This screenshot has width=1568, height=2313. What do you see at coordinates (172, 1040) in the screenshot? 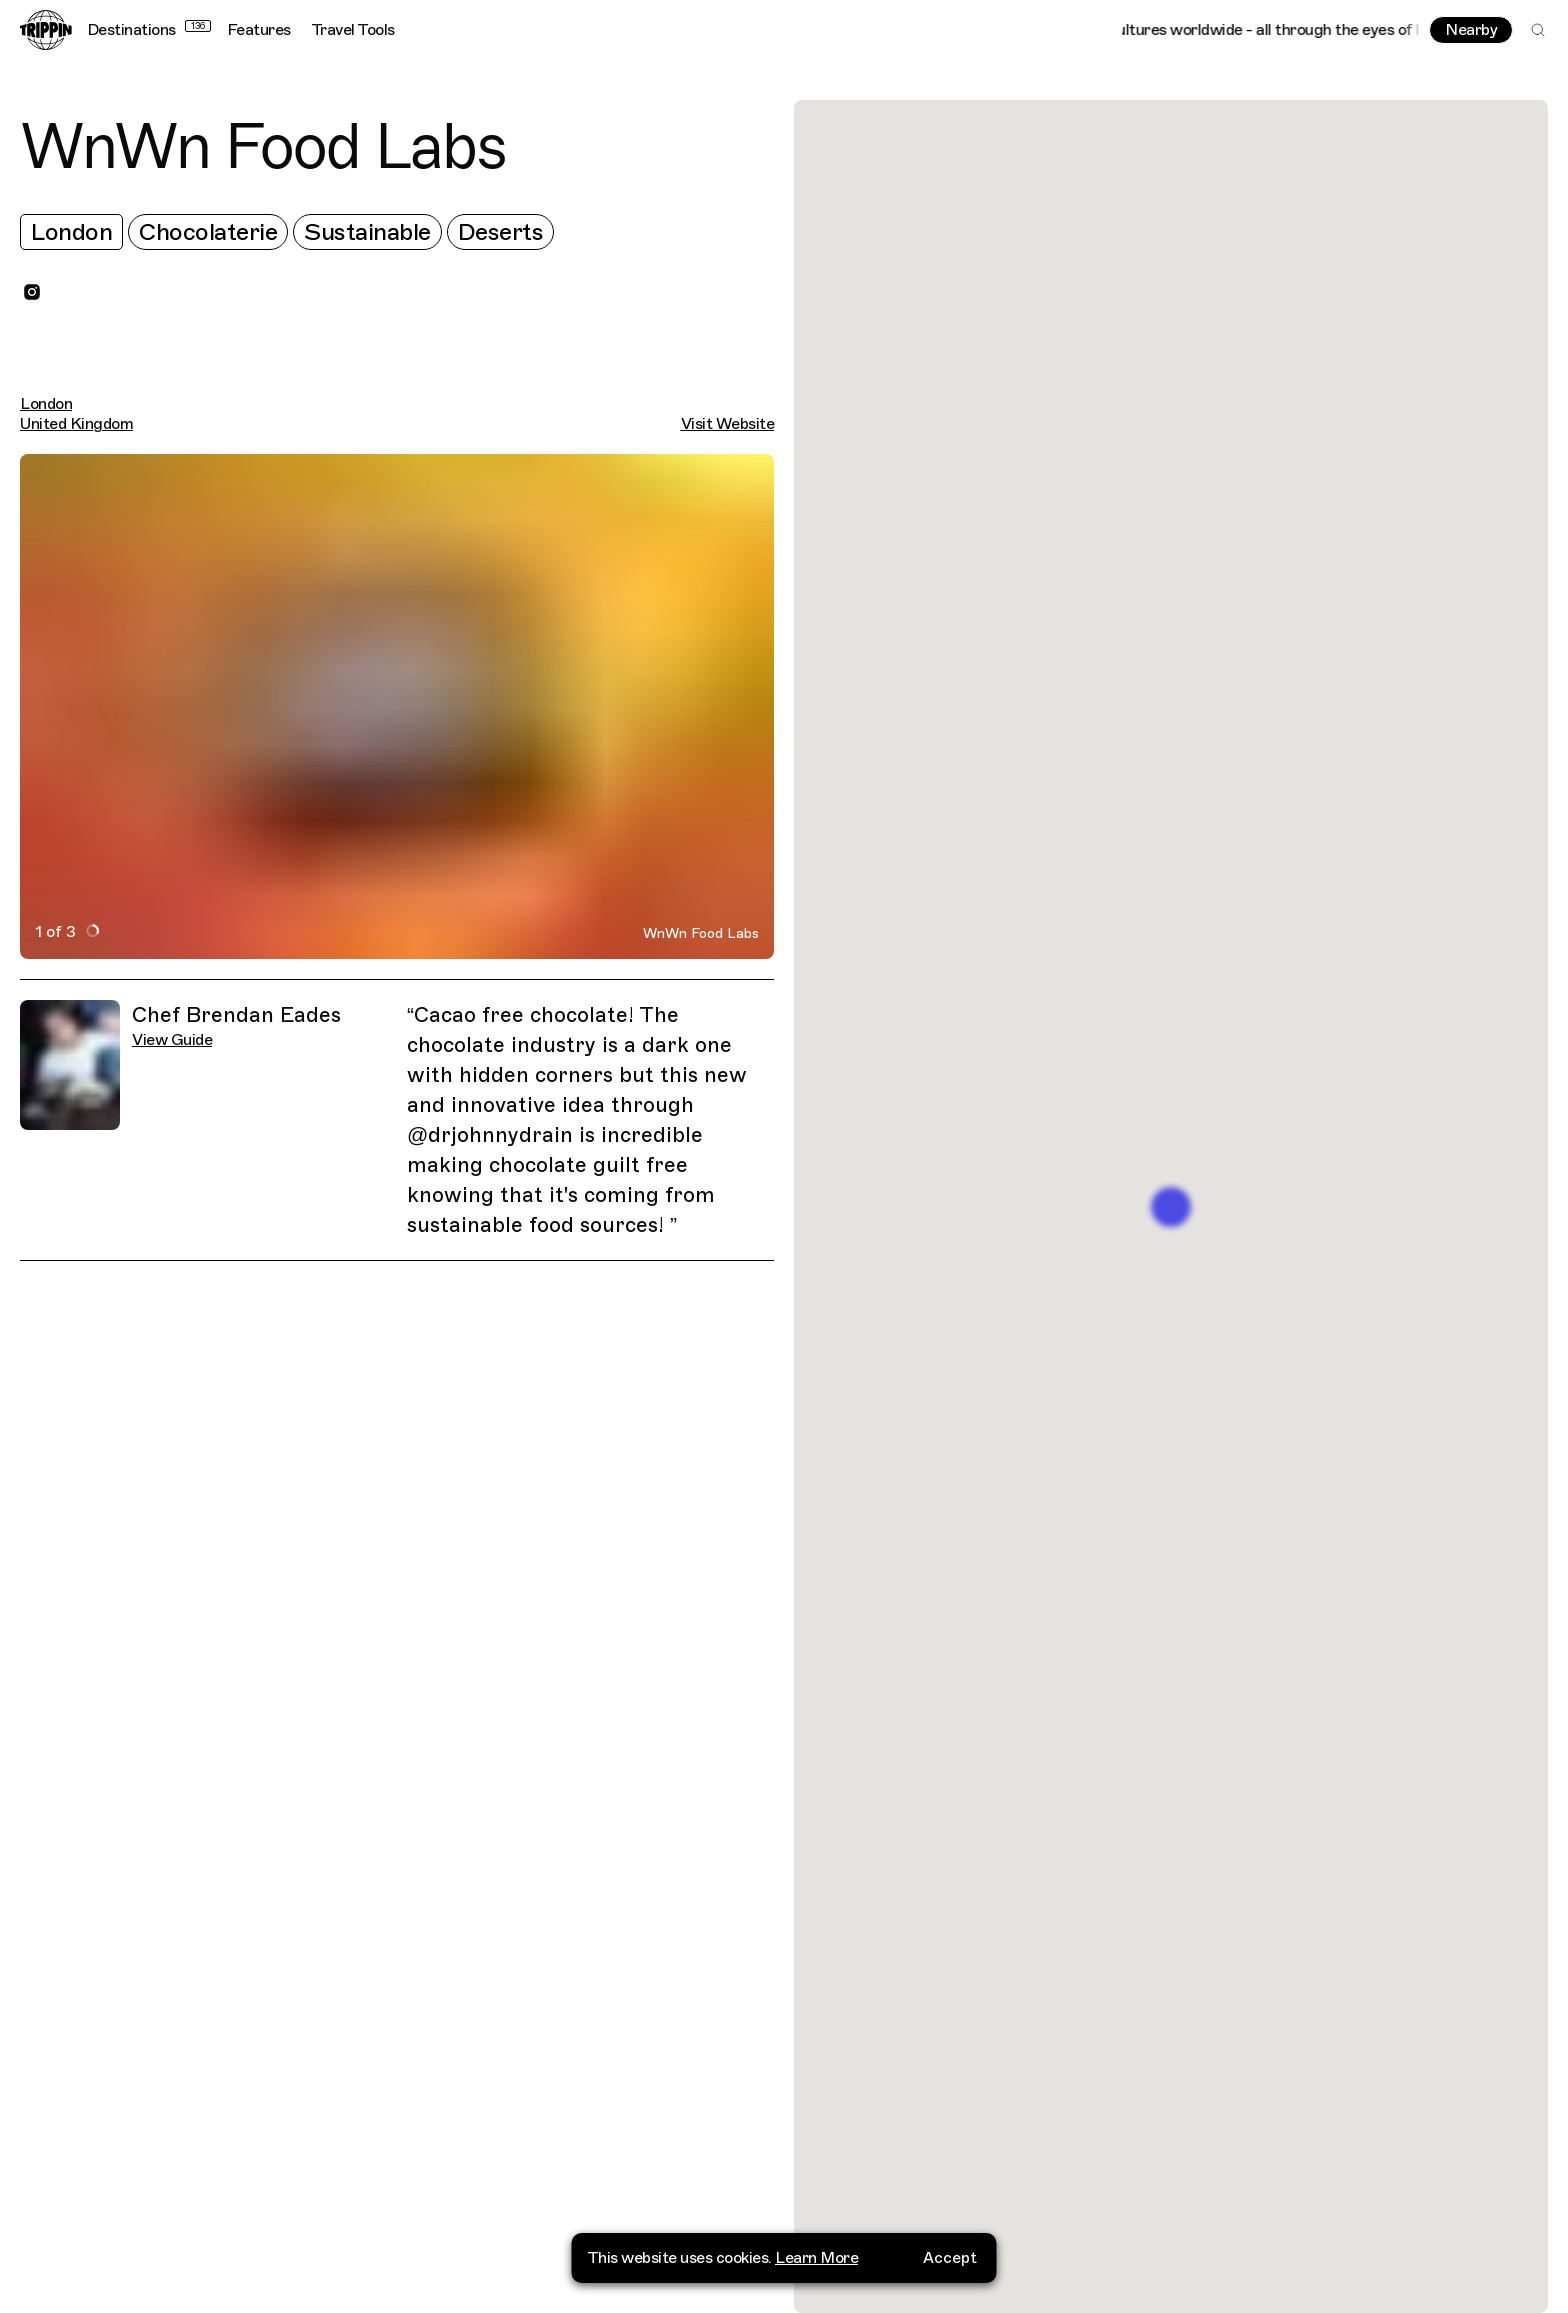
I see `View Guide` at bounding box center [172, 1040].